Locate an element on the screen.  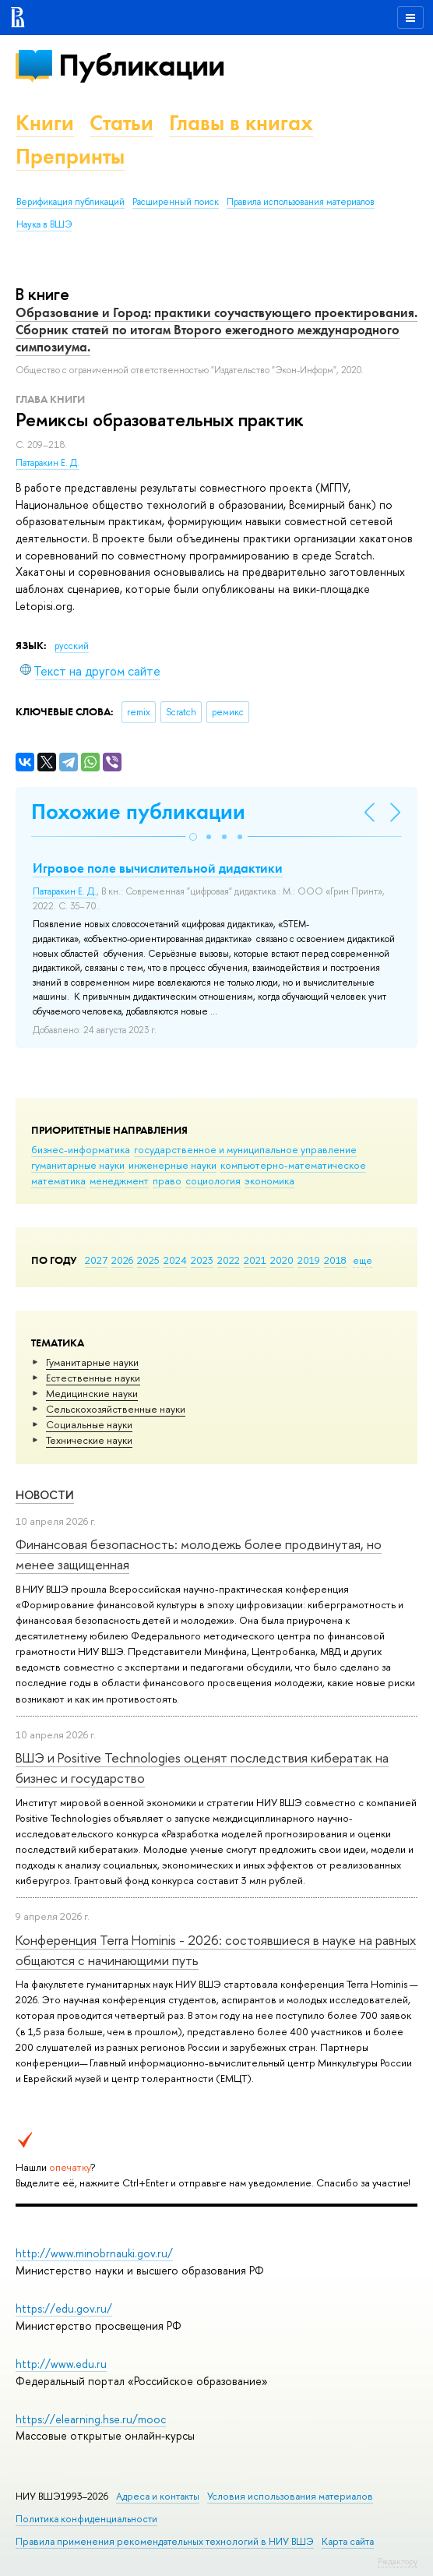
Верификация публикаций is located at coordinates (70, 202).